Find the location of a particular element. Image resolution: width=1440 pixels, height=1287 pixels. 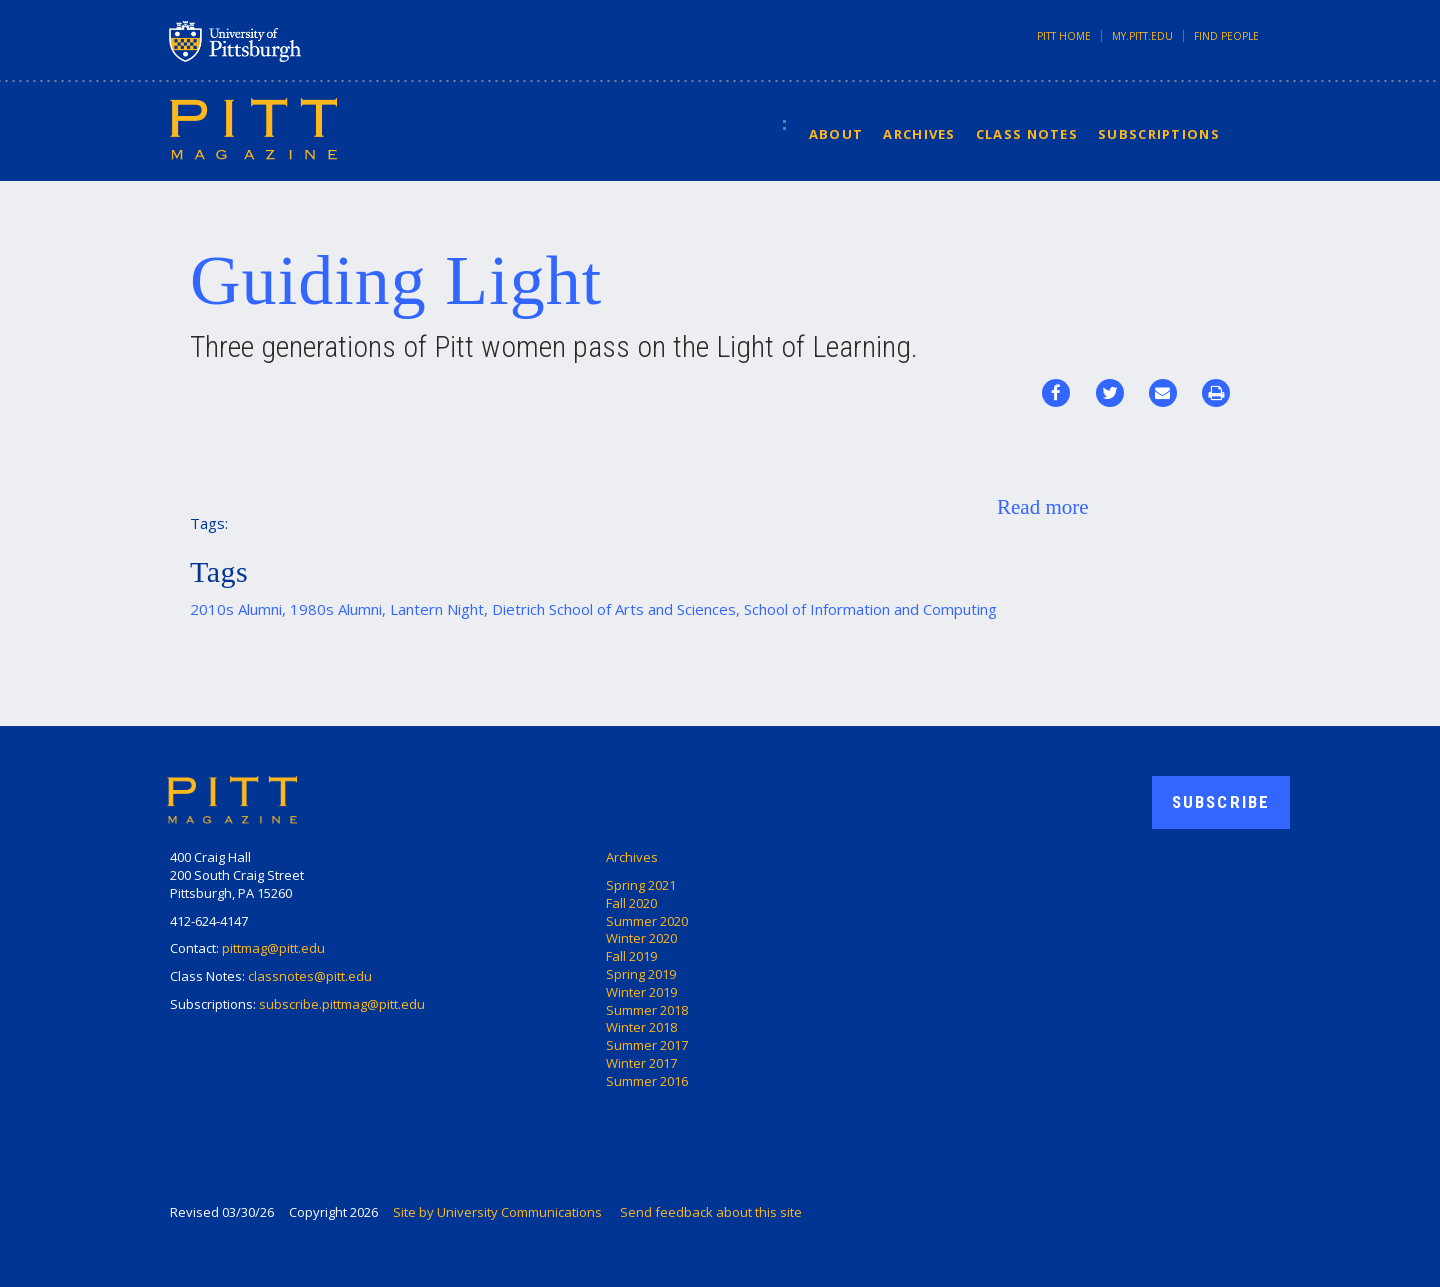

Read more is located at coordinates (1043, 507).